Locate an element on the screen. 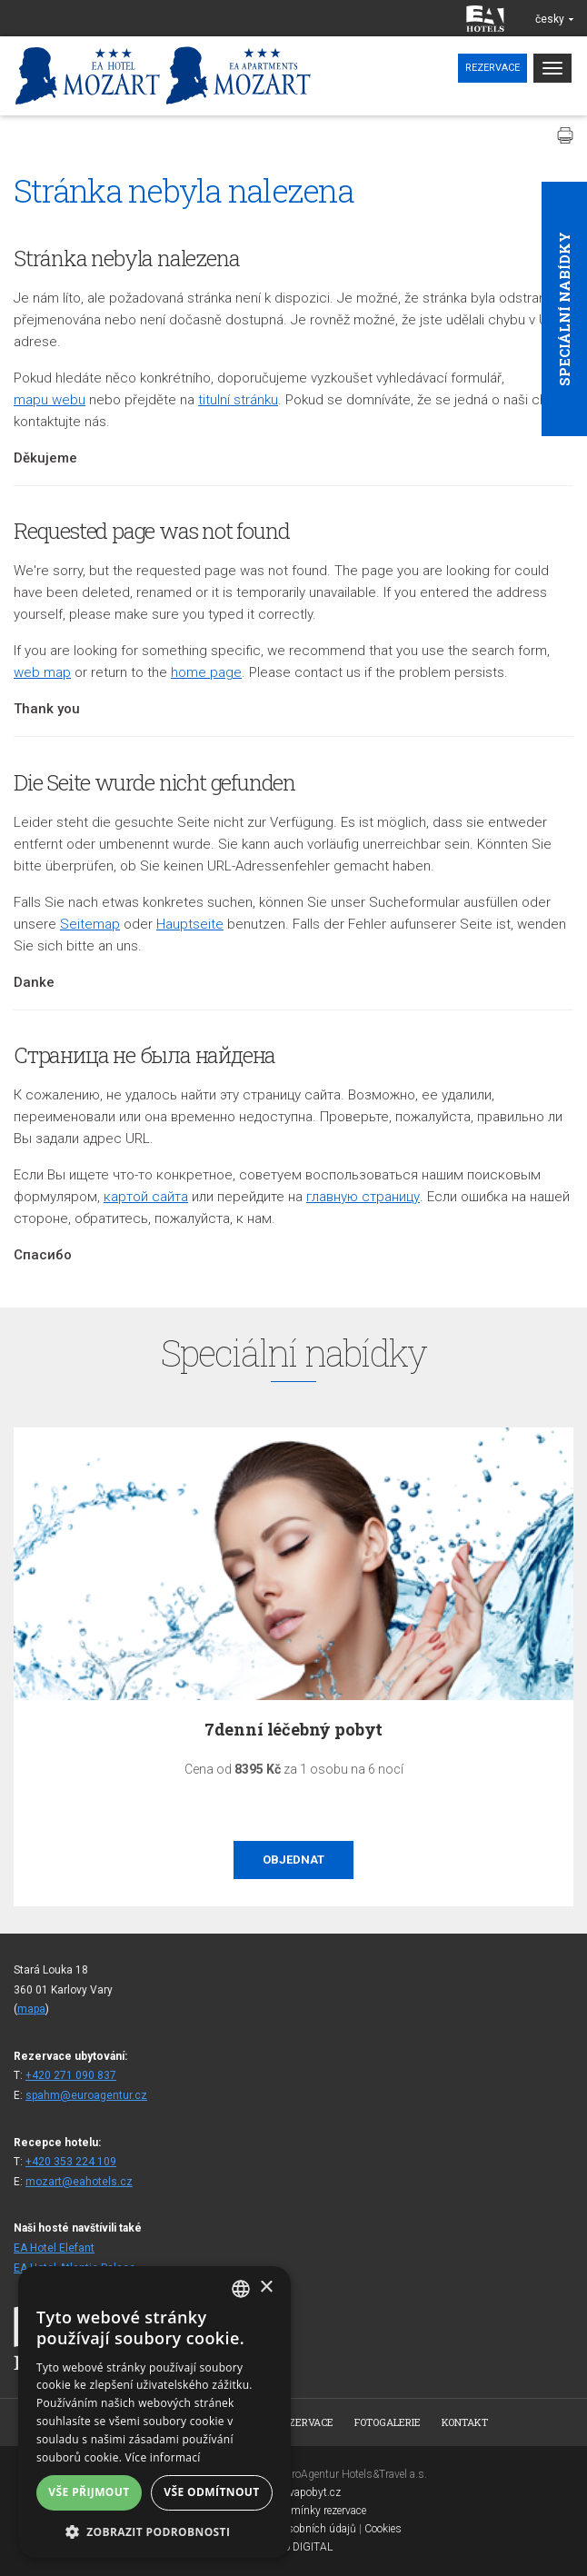  Speciální nabídky is located at coordinates (564, 309).